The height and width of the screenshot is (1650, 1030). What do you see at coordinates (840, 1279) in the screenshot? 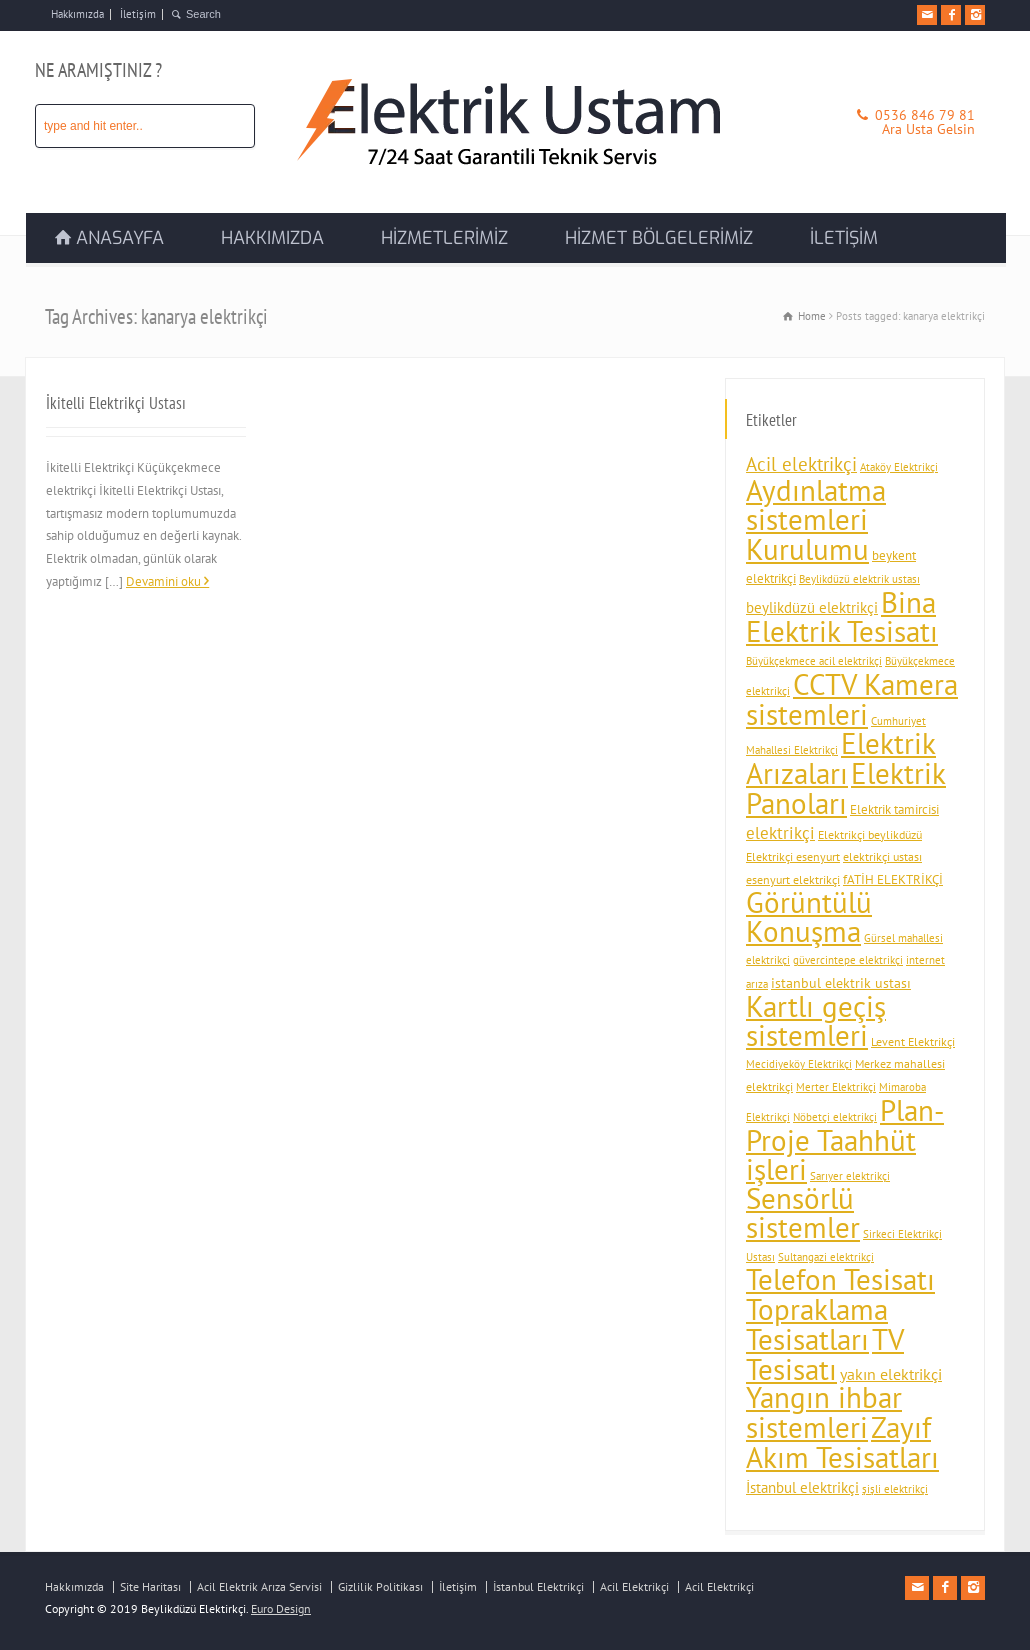
I see `Telefon Tesisatı [Telefon Tesisatı (92 öge)]` at bounding box center [840, 1279].